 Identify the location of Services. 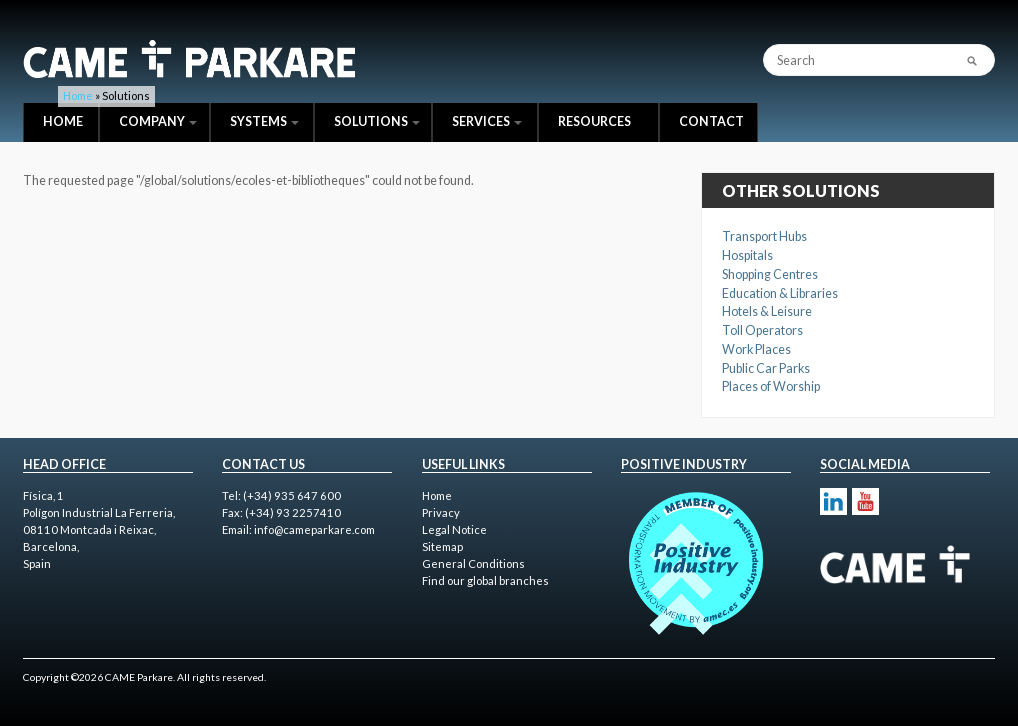
(487, 121).